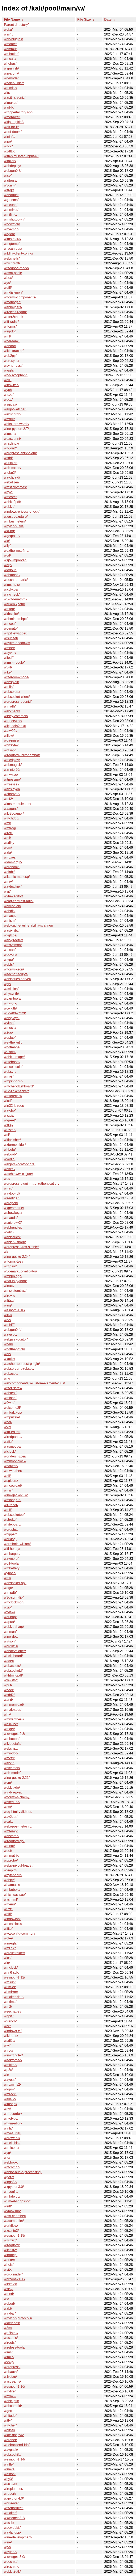 This screenshot has width=138, height=2576. Describe the element at coordinates (8, 833) in the screenshot. I see `wlrctl/` at that location.